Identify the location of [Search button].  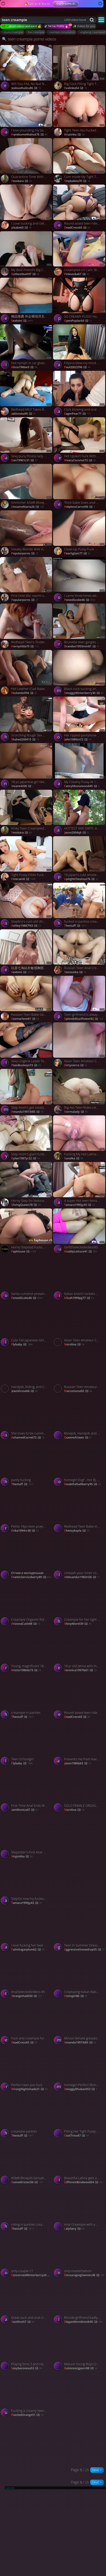
(92, 19).